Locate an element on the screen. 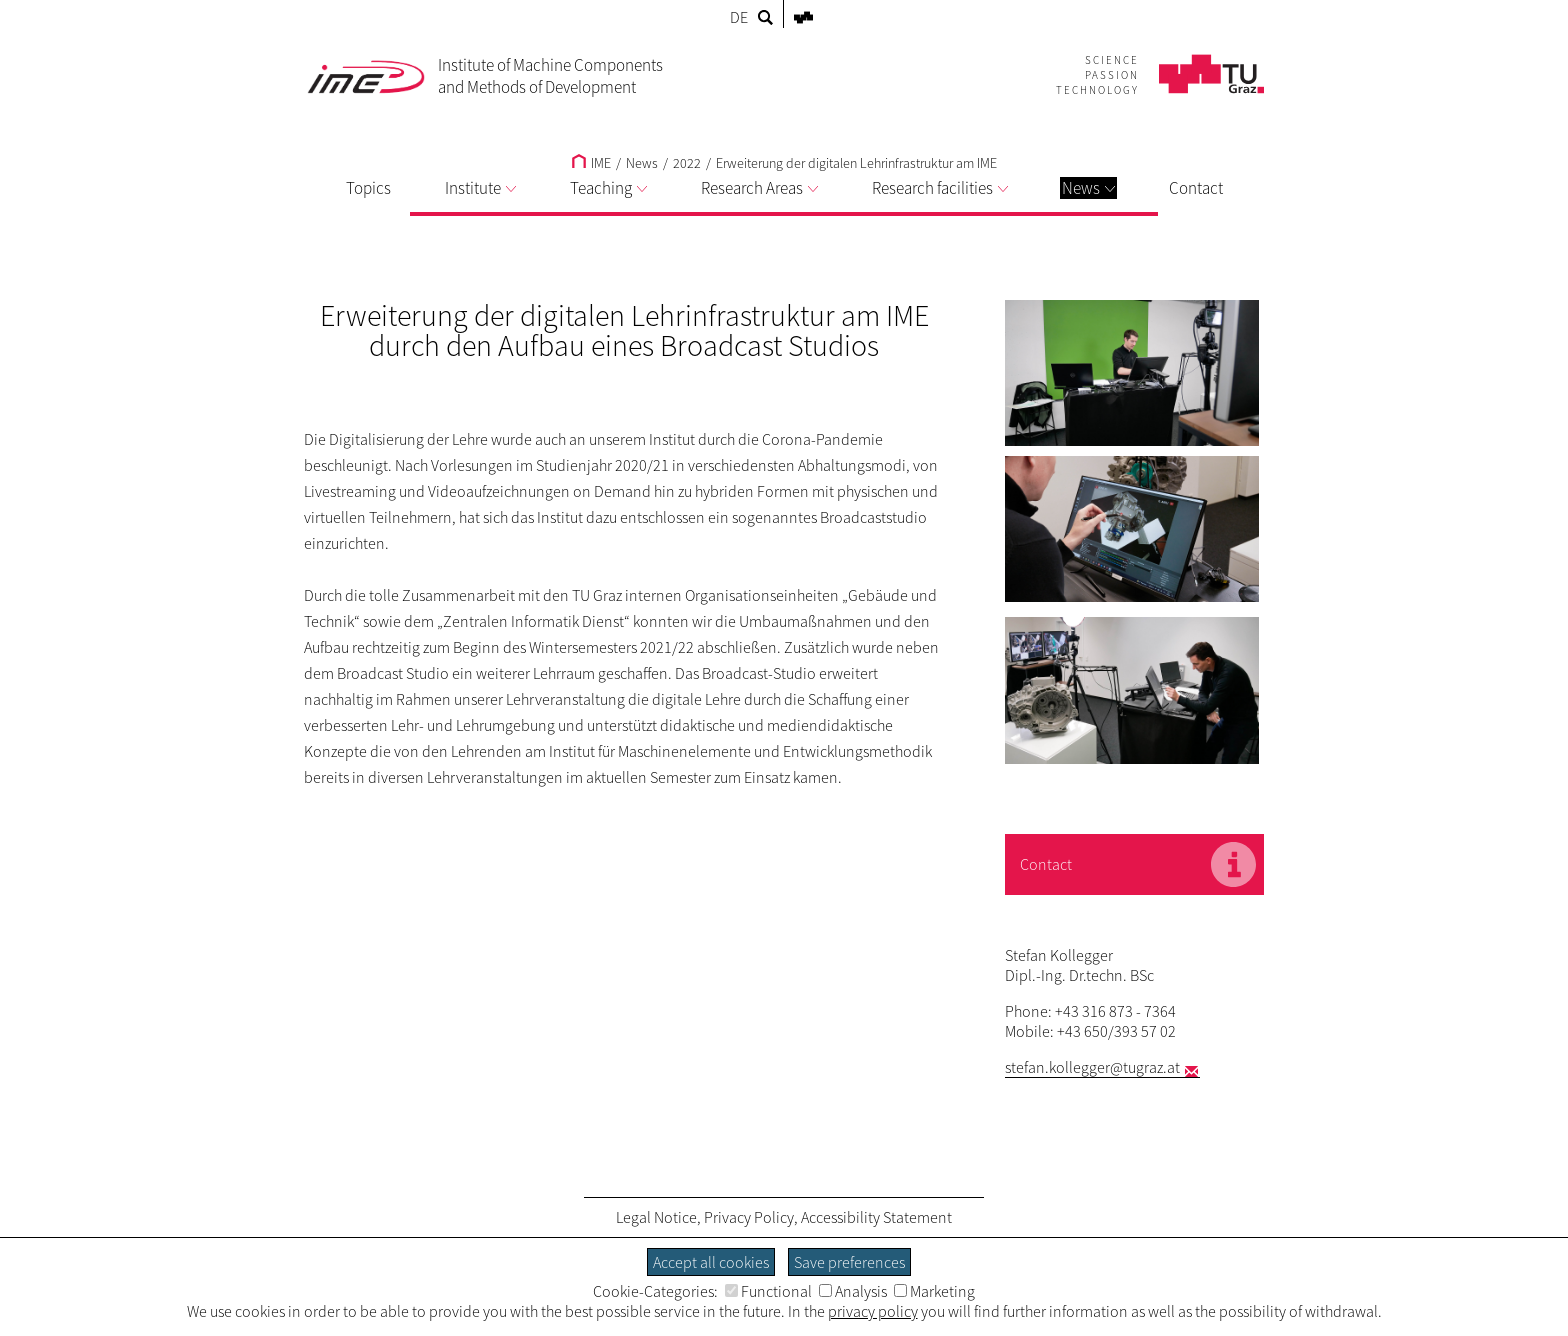 The image size is (1568, 1336). Institute is located at coordinates (480, 188).